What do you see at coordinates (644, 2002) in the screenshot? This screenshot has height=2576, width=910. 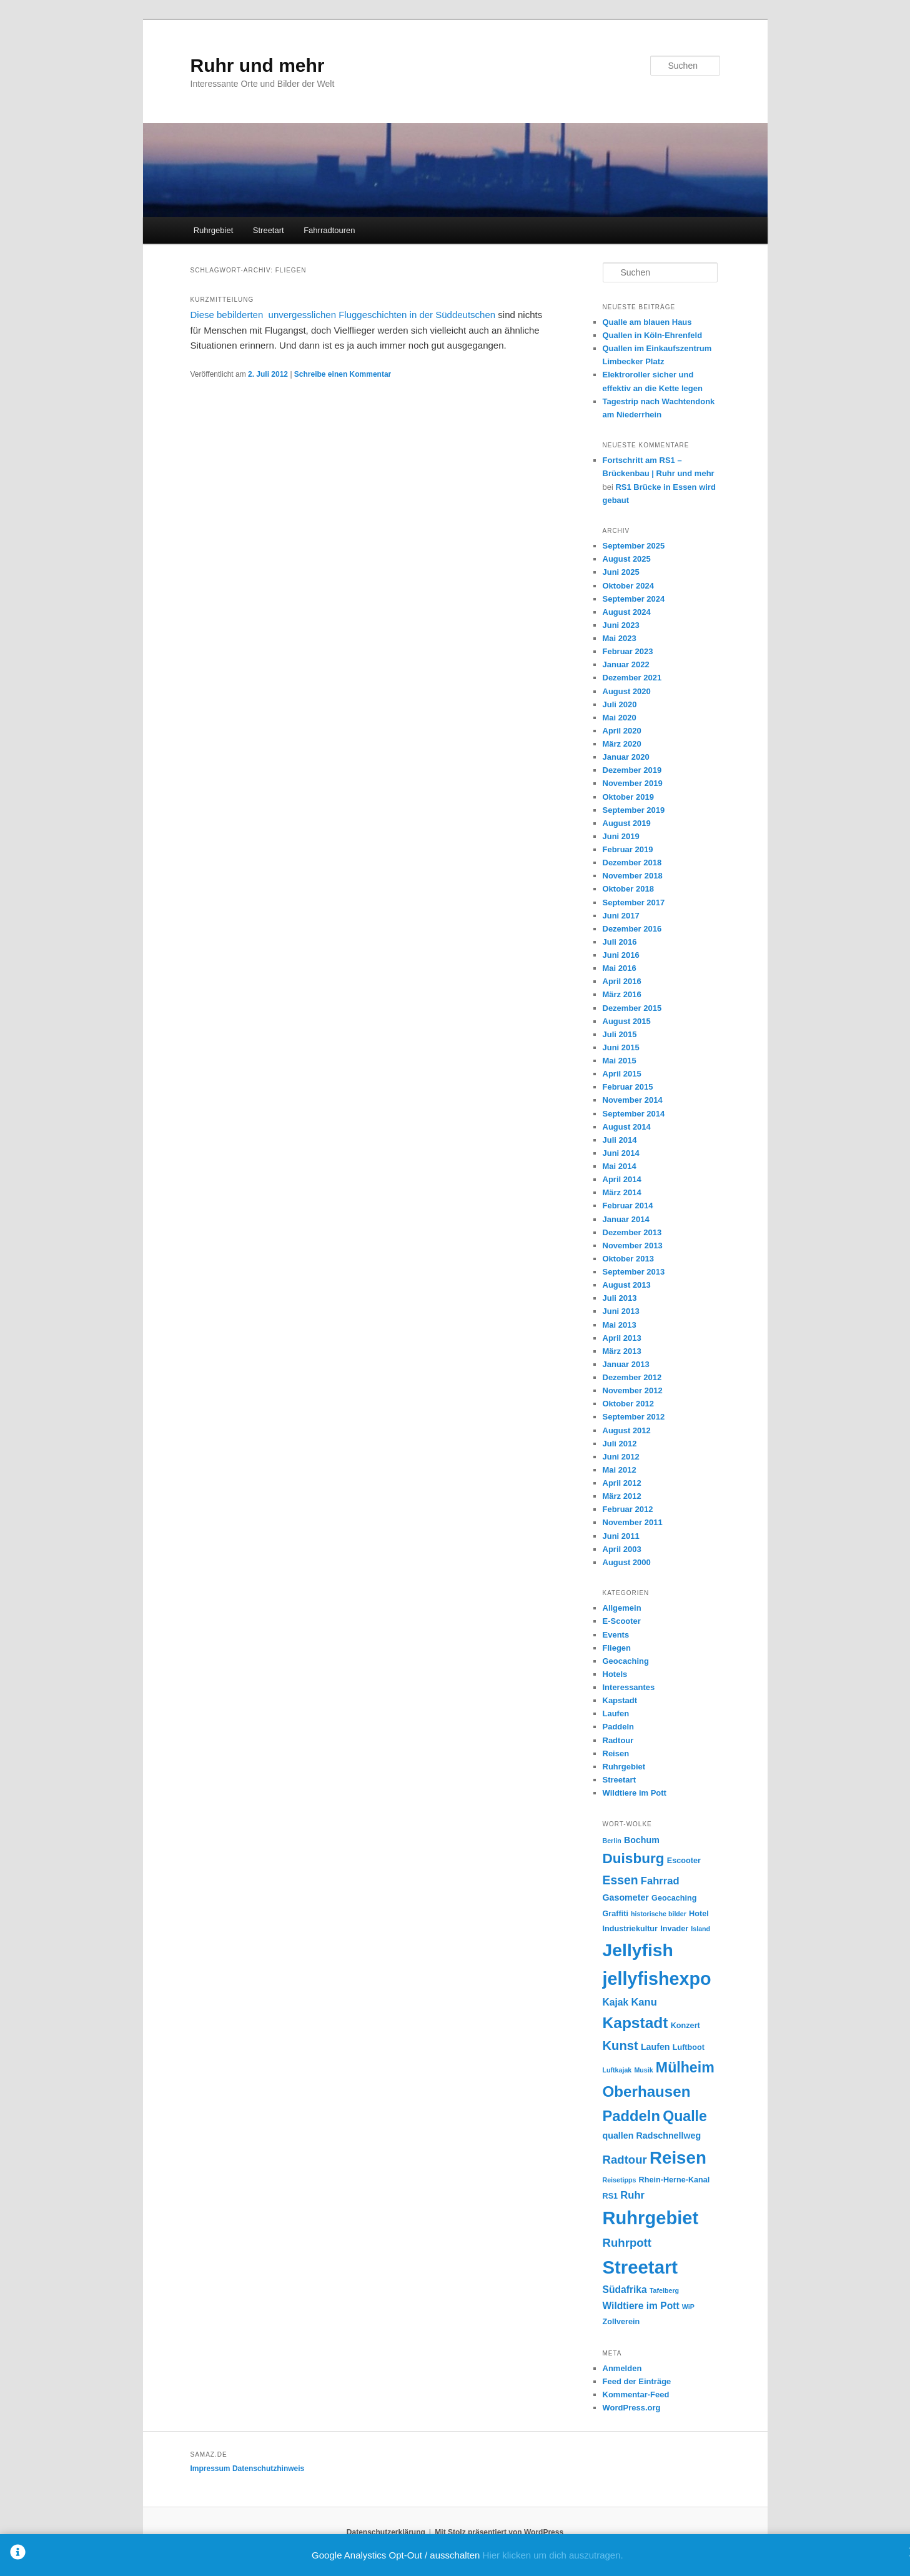 I see `Kanu [Kanu (7 Einträge)]` at bounding box center [644, 2002].